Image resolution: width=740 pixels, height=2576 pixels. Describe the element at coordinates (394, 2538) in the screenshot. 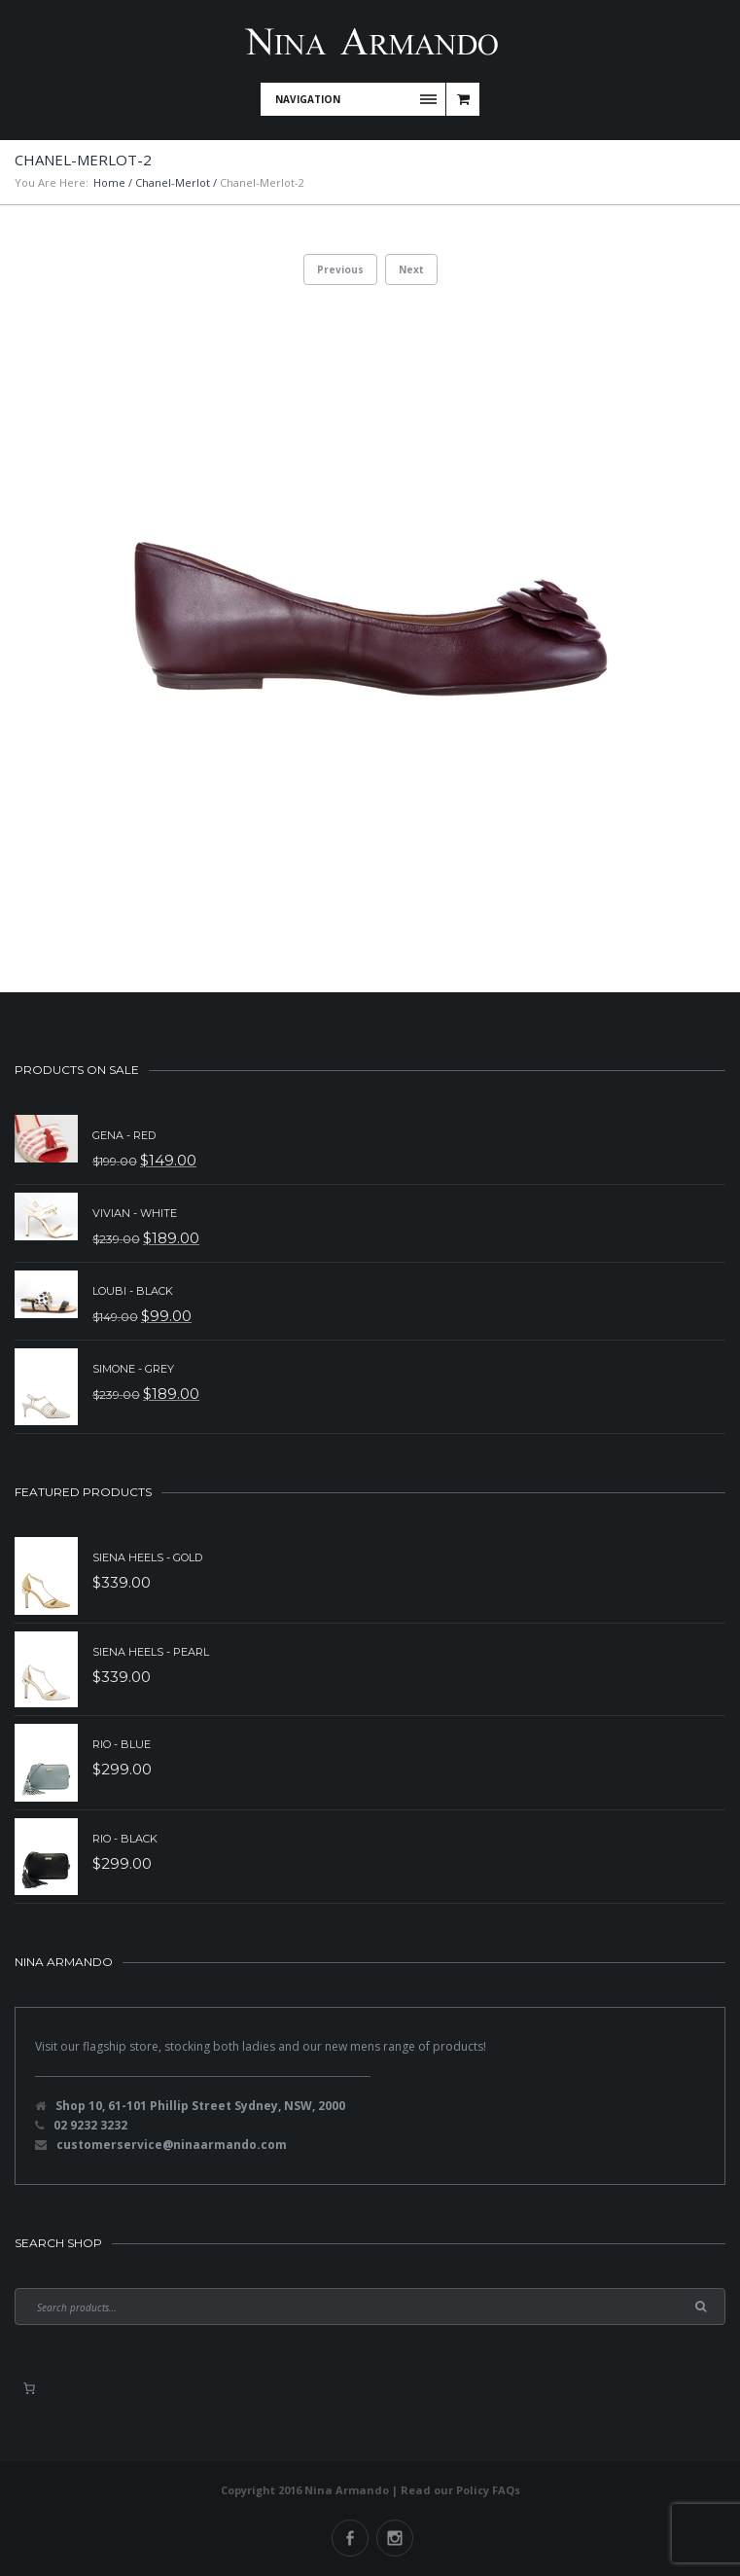

I see `Instagram` at that location.